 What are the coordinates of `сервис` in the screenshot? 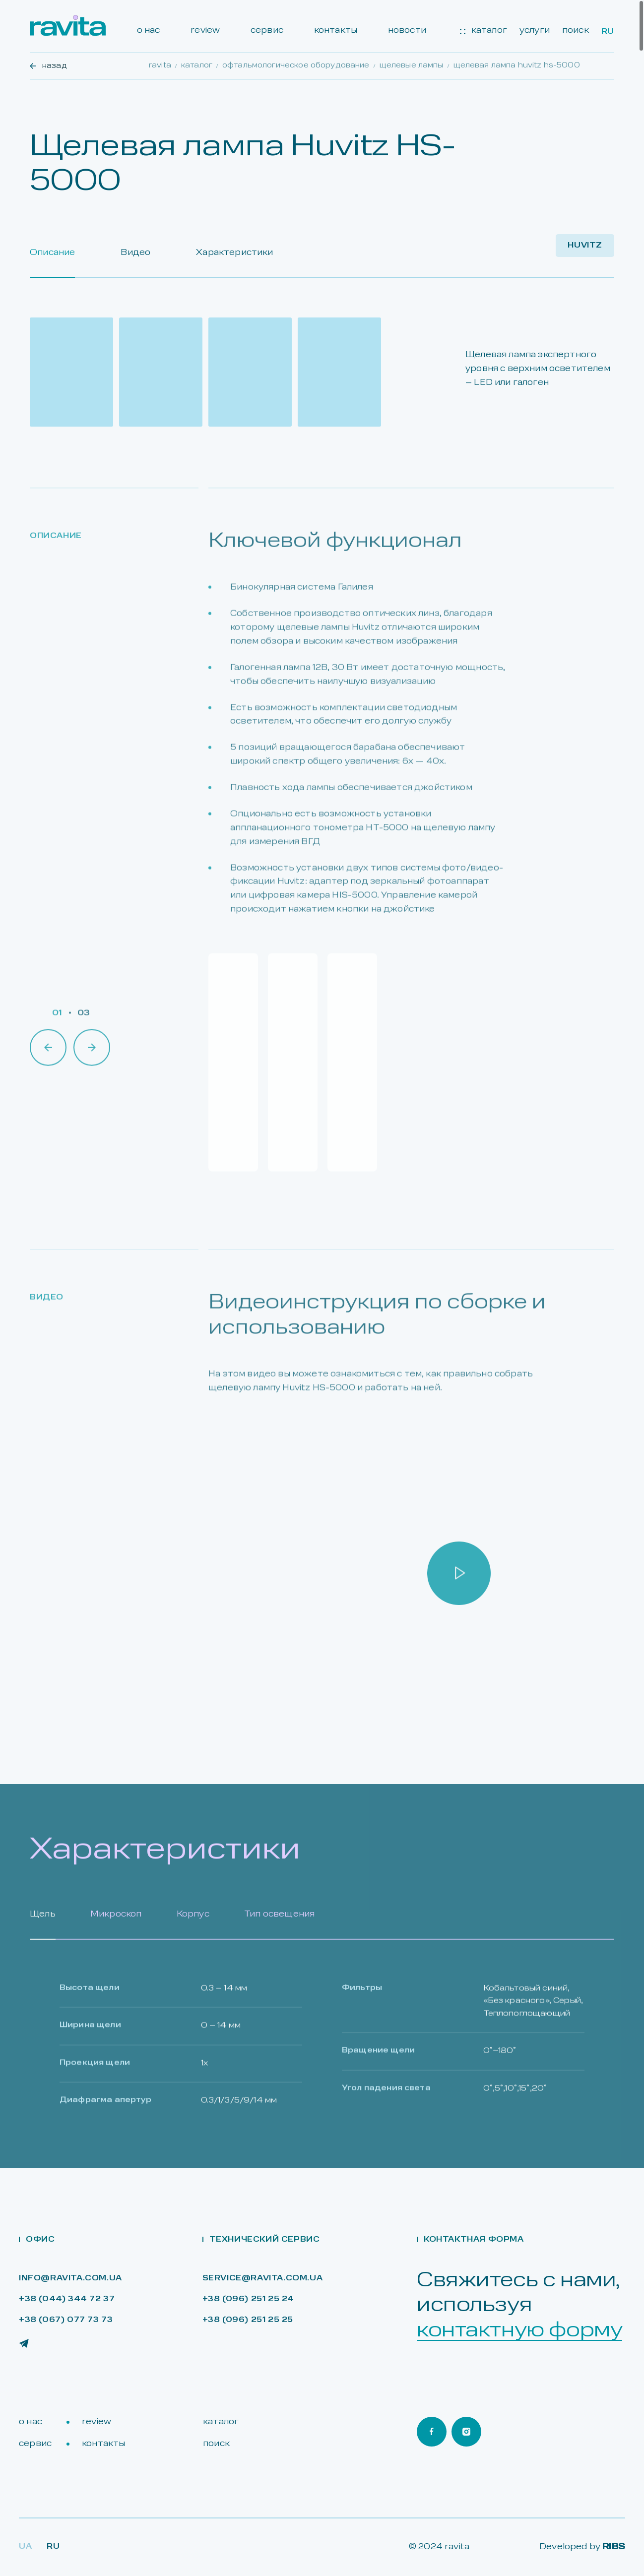 It's located at (267, 30).